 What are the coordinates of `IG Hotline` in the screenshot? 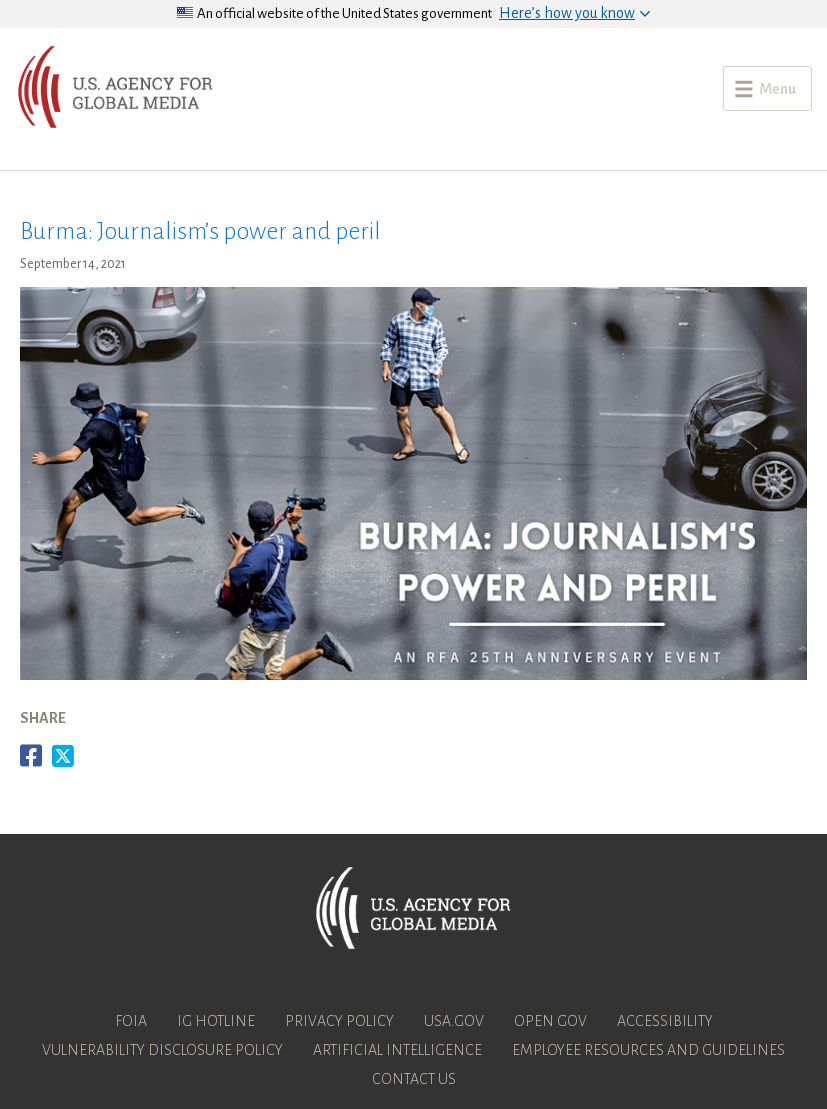 It's located at (216, 1021).